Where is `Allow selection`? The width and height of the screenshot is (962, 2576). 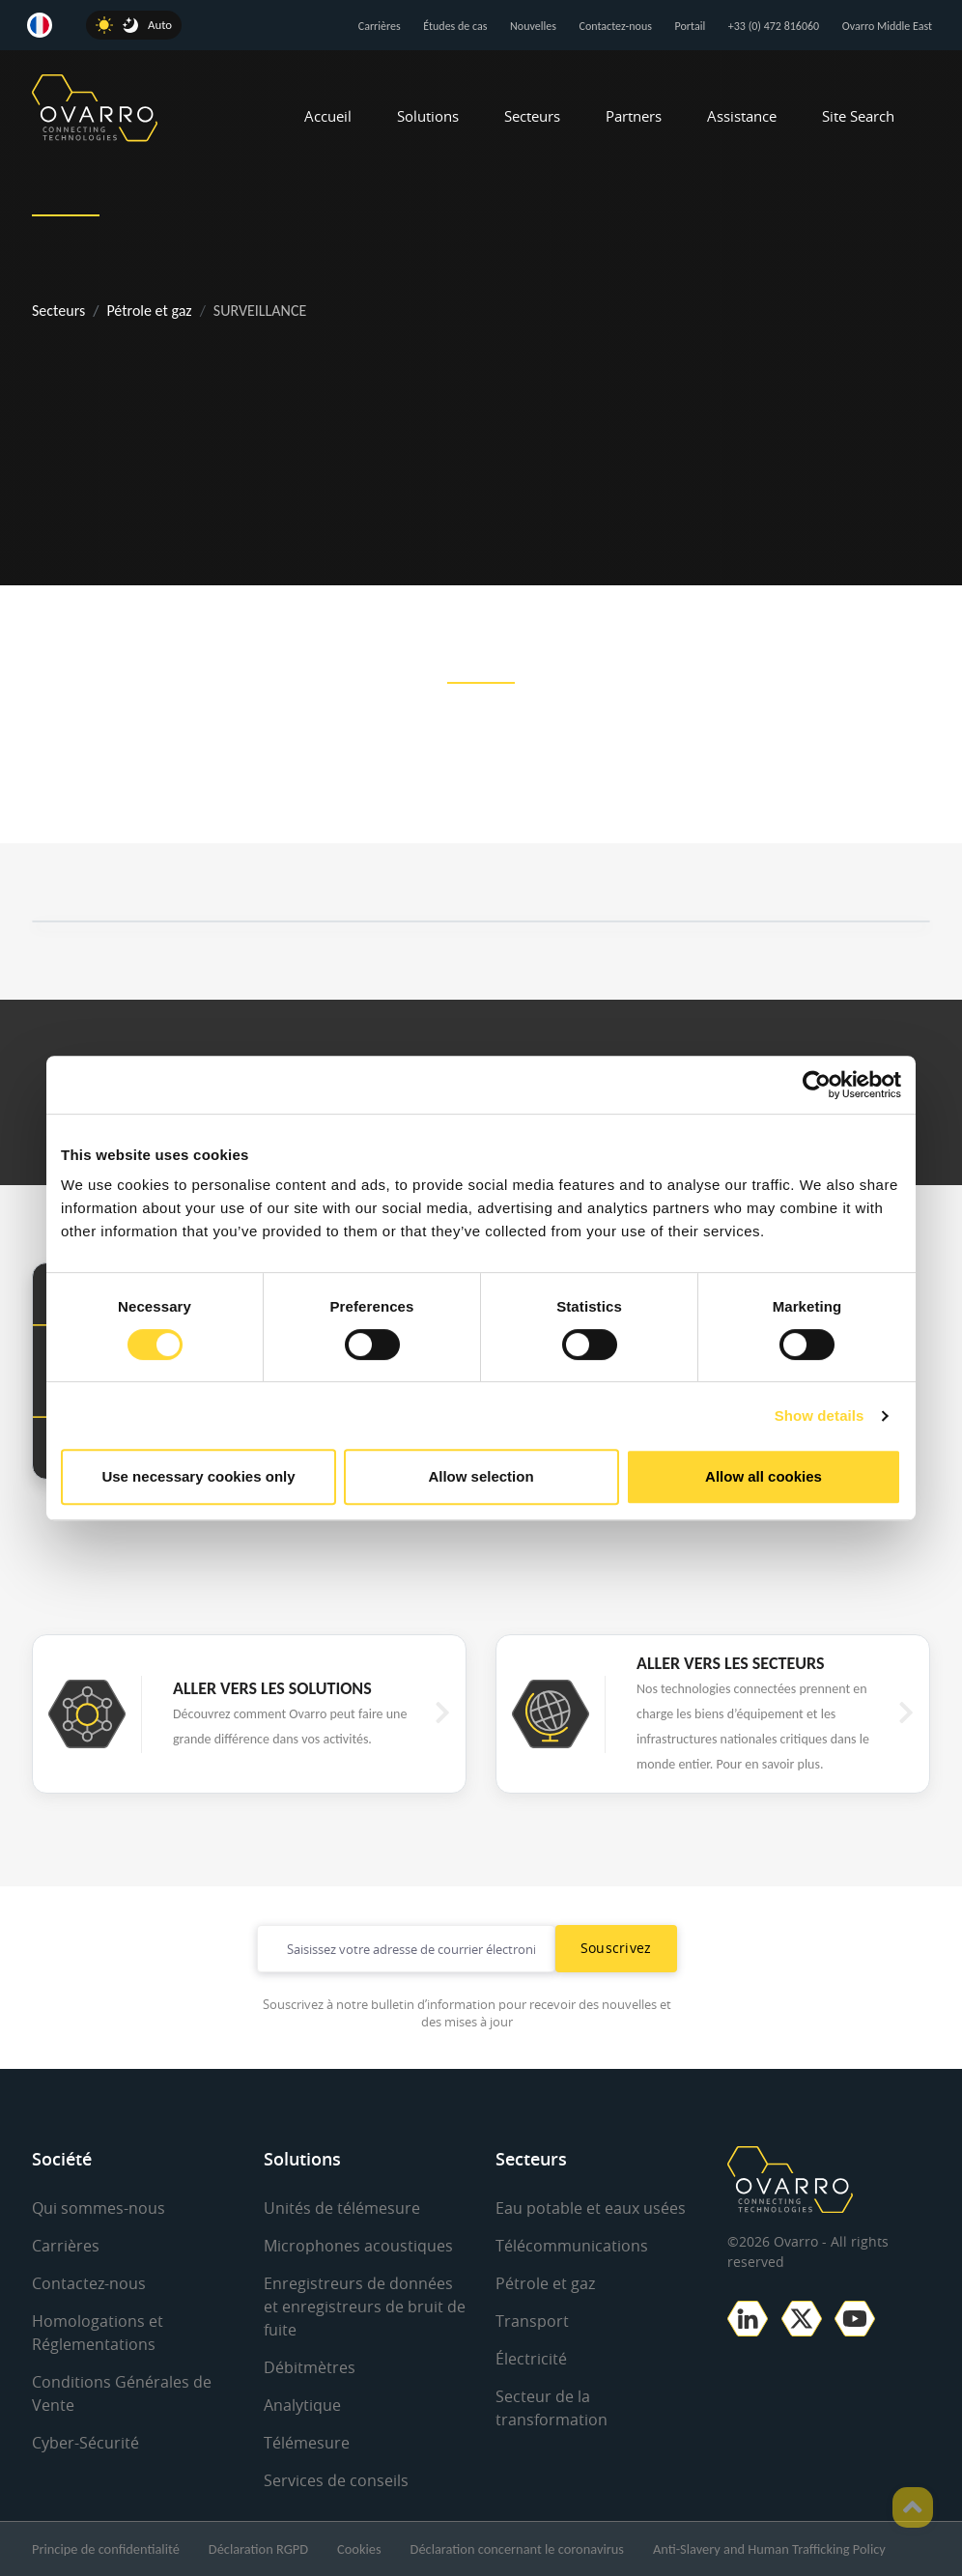 Allow selection is located at coordinates (480, 1476).